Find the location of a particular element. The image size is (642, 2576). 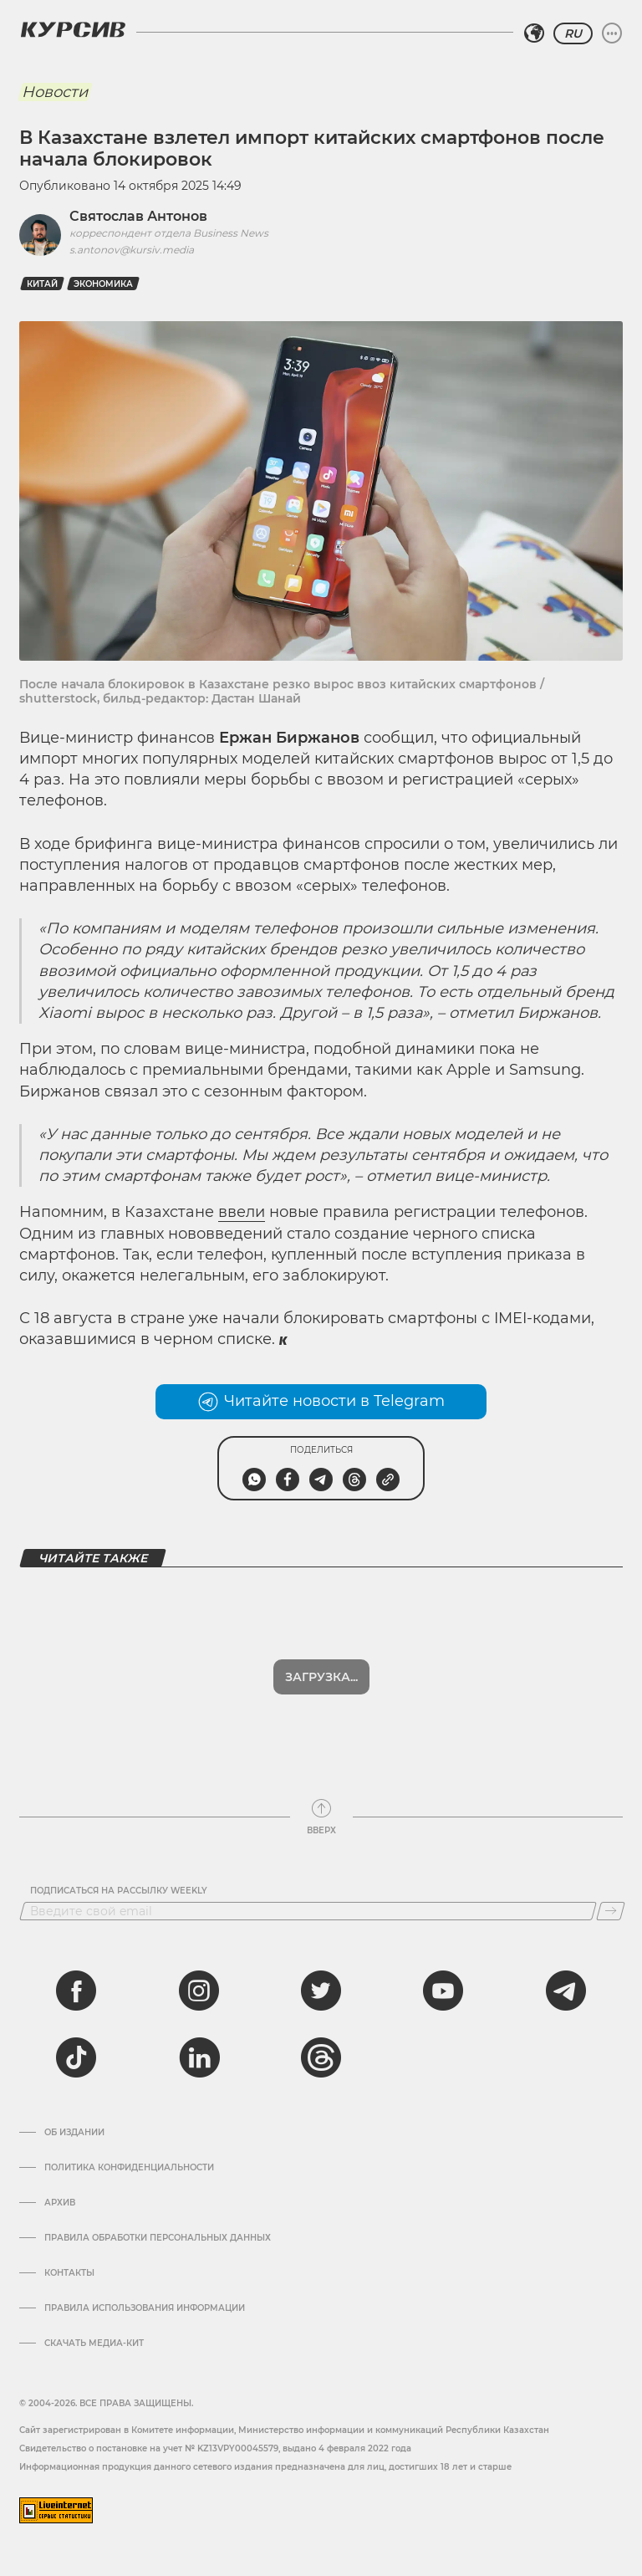

[Развернуть или свернуть меню] is located at coordinates (612, 33).